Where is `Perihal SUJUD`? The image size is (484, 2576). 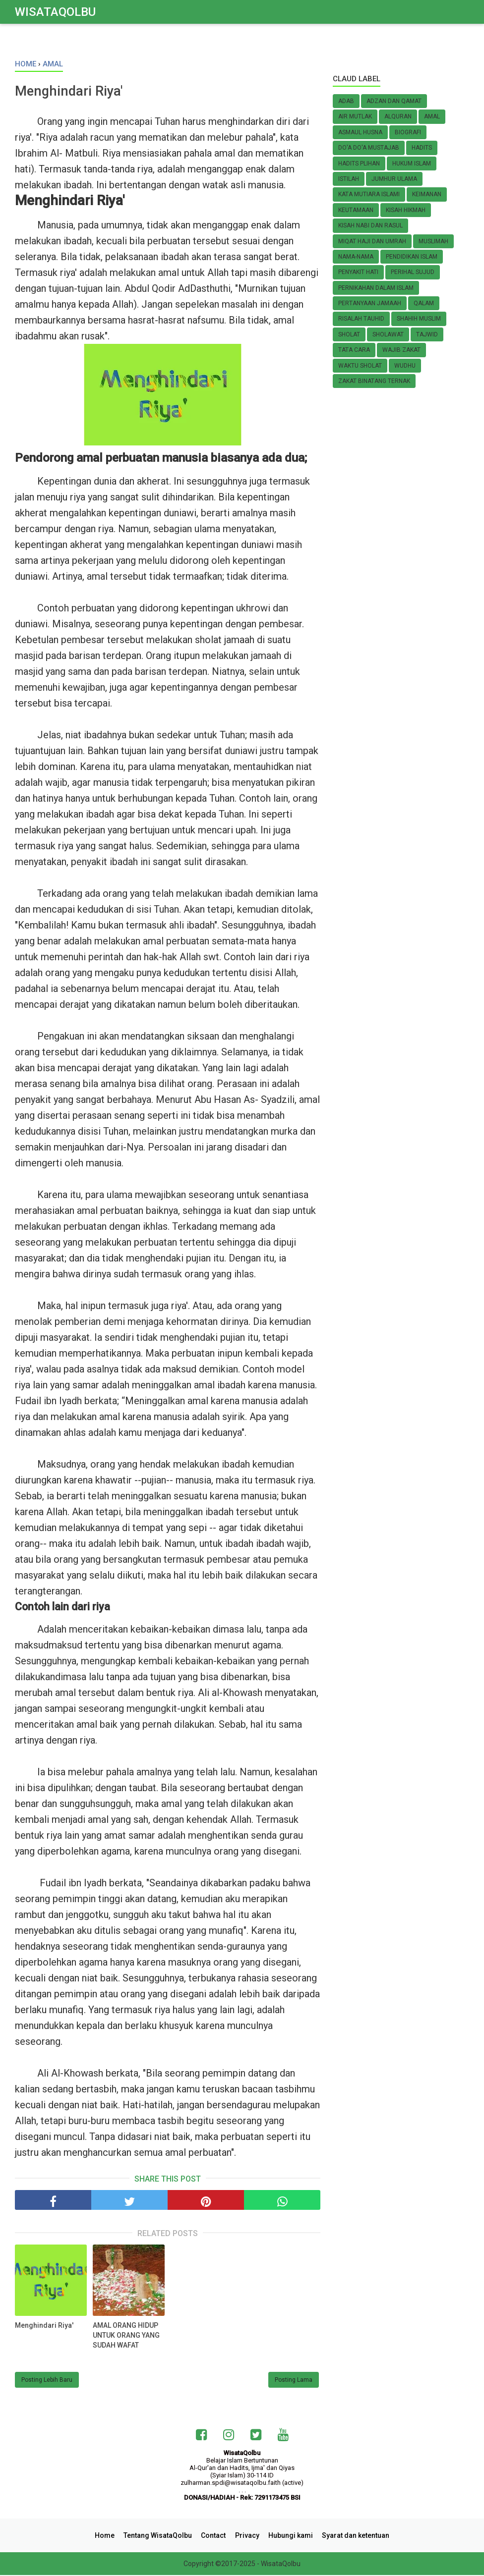 Perihal SUJUD is located at coordinates (412, 272).